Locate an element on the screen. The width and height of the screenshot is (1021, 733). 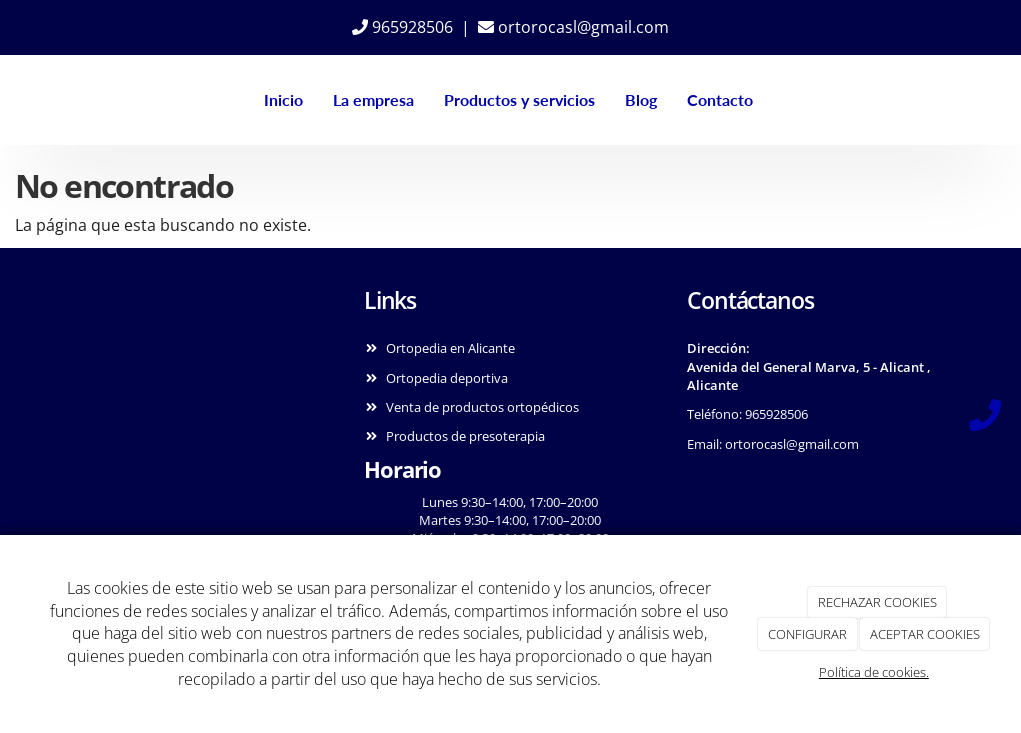
La empresa is located at coordinates (370, 99).